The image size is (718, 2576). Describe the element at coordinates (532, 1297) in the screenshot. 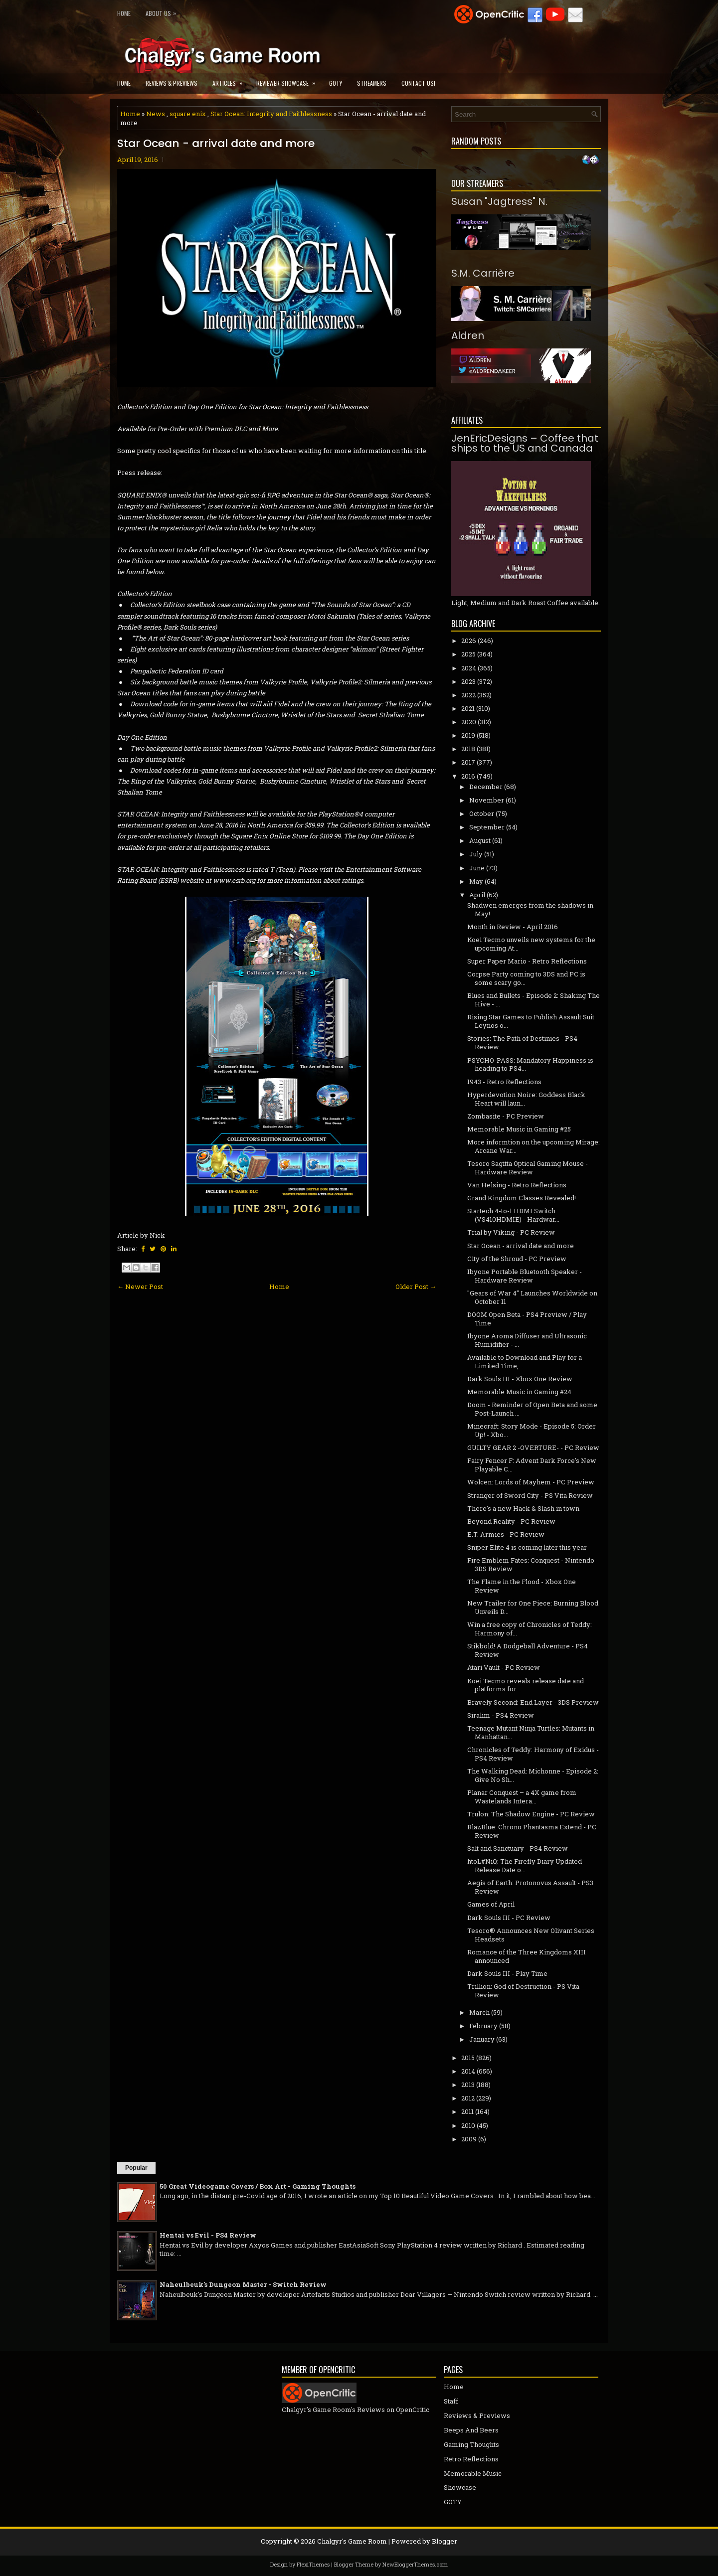

I see `"Gears of War 4" Launches Worldwide on October 11` at that location.